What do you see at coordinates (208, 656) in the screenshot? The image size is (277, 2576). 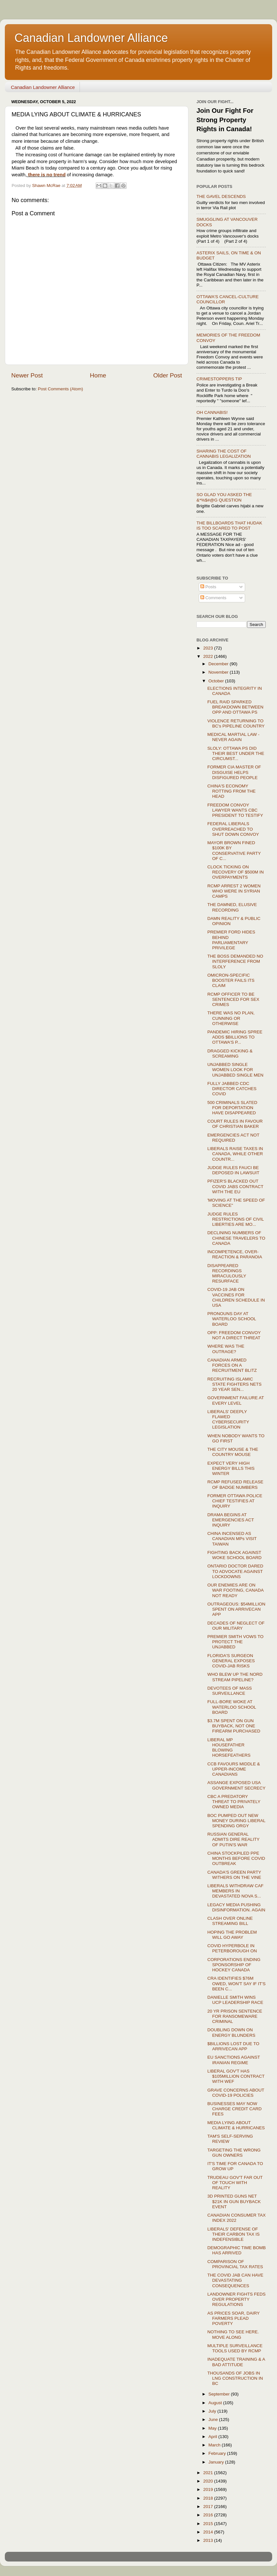 I see `2022` at bounding box center [208, 656].